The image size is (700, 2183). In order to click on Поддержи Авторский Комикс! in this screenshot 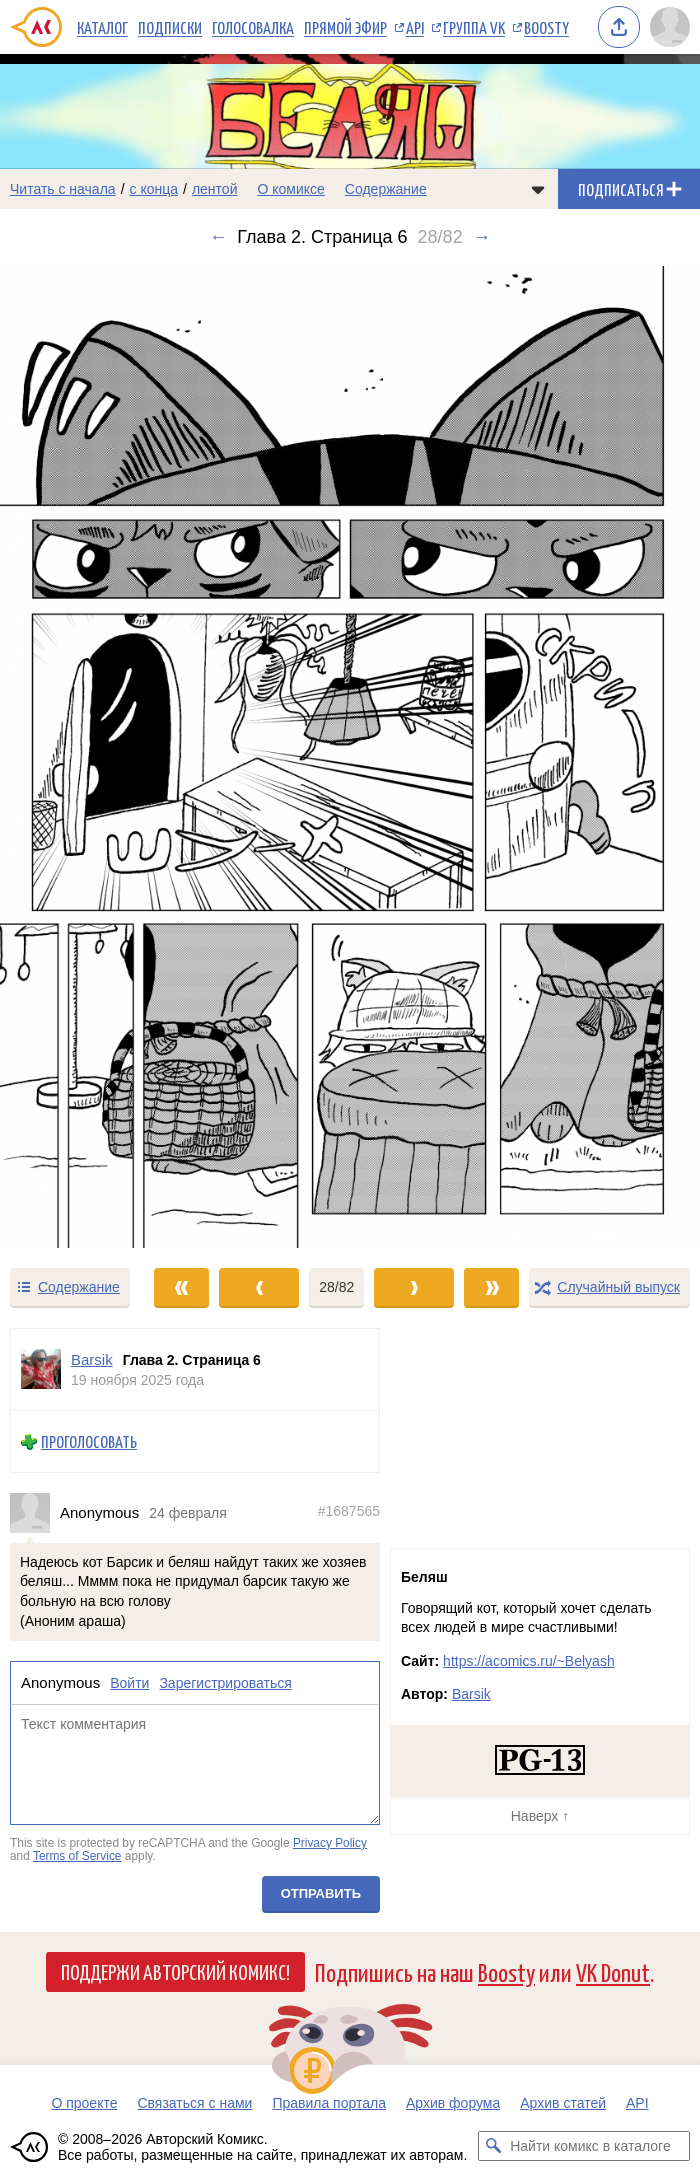, I will do `click(175, 1971)`.